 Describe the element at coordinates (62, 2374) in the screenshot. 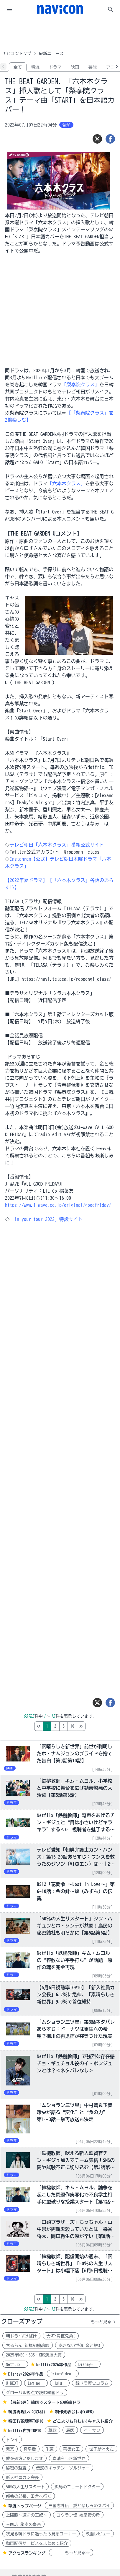

I see `PrimeVideo` at that location.